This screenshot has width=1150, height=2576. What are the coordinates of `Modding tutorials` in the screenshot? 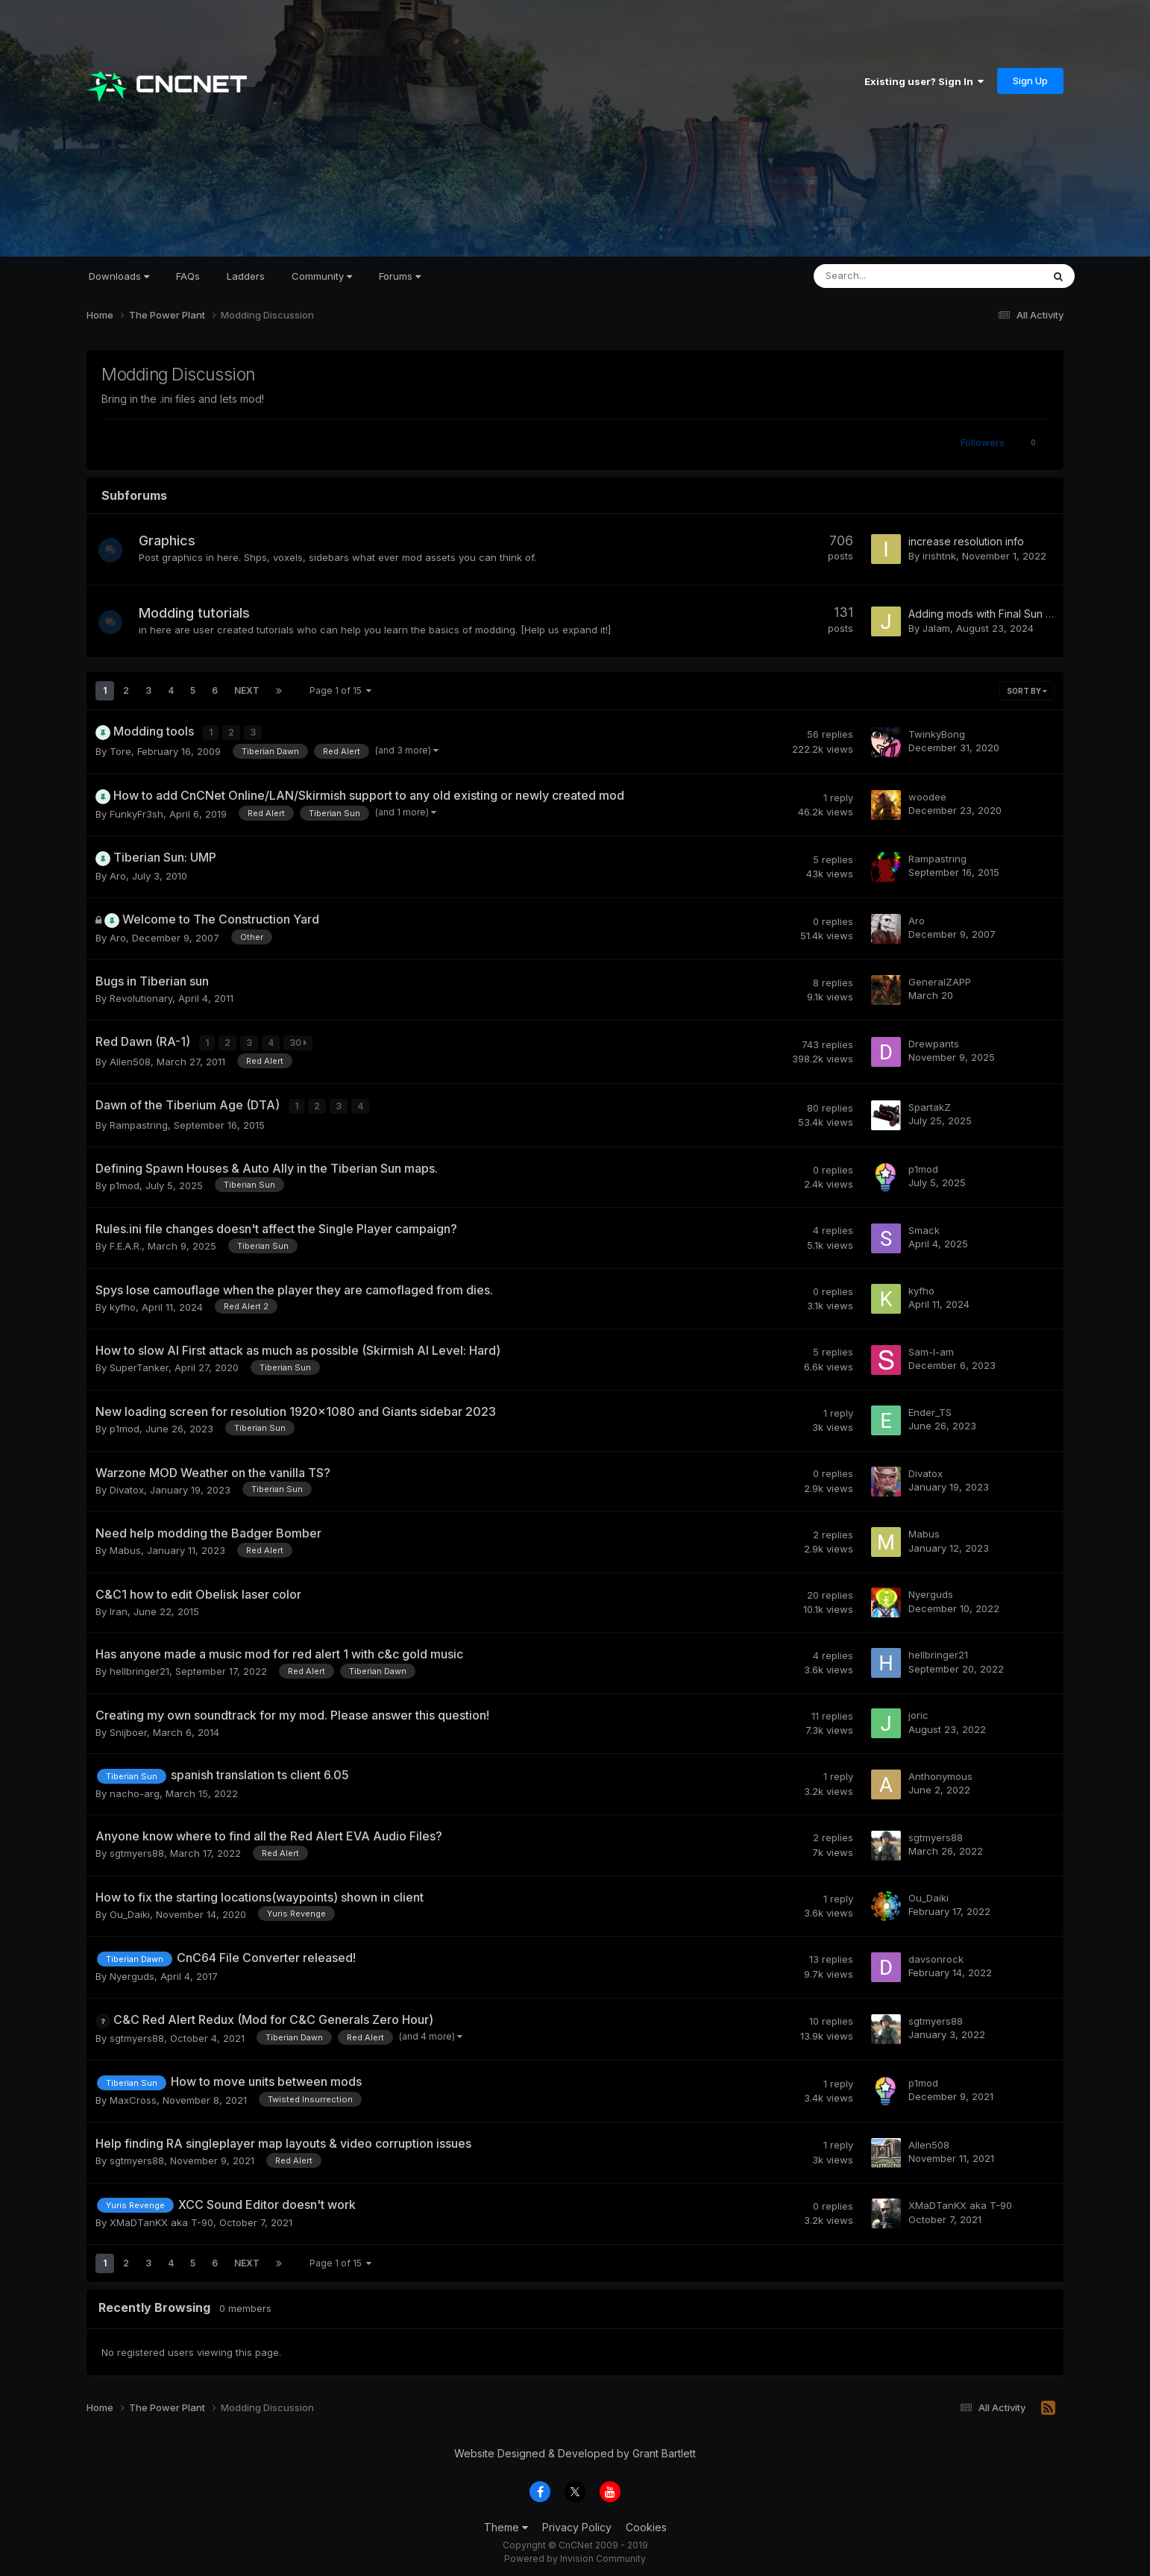 It's located at (200, 613).